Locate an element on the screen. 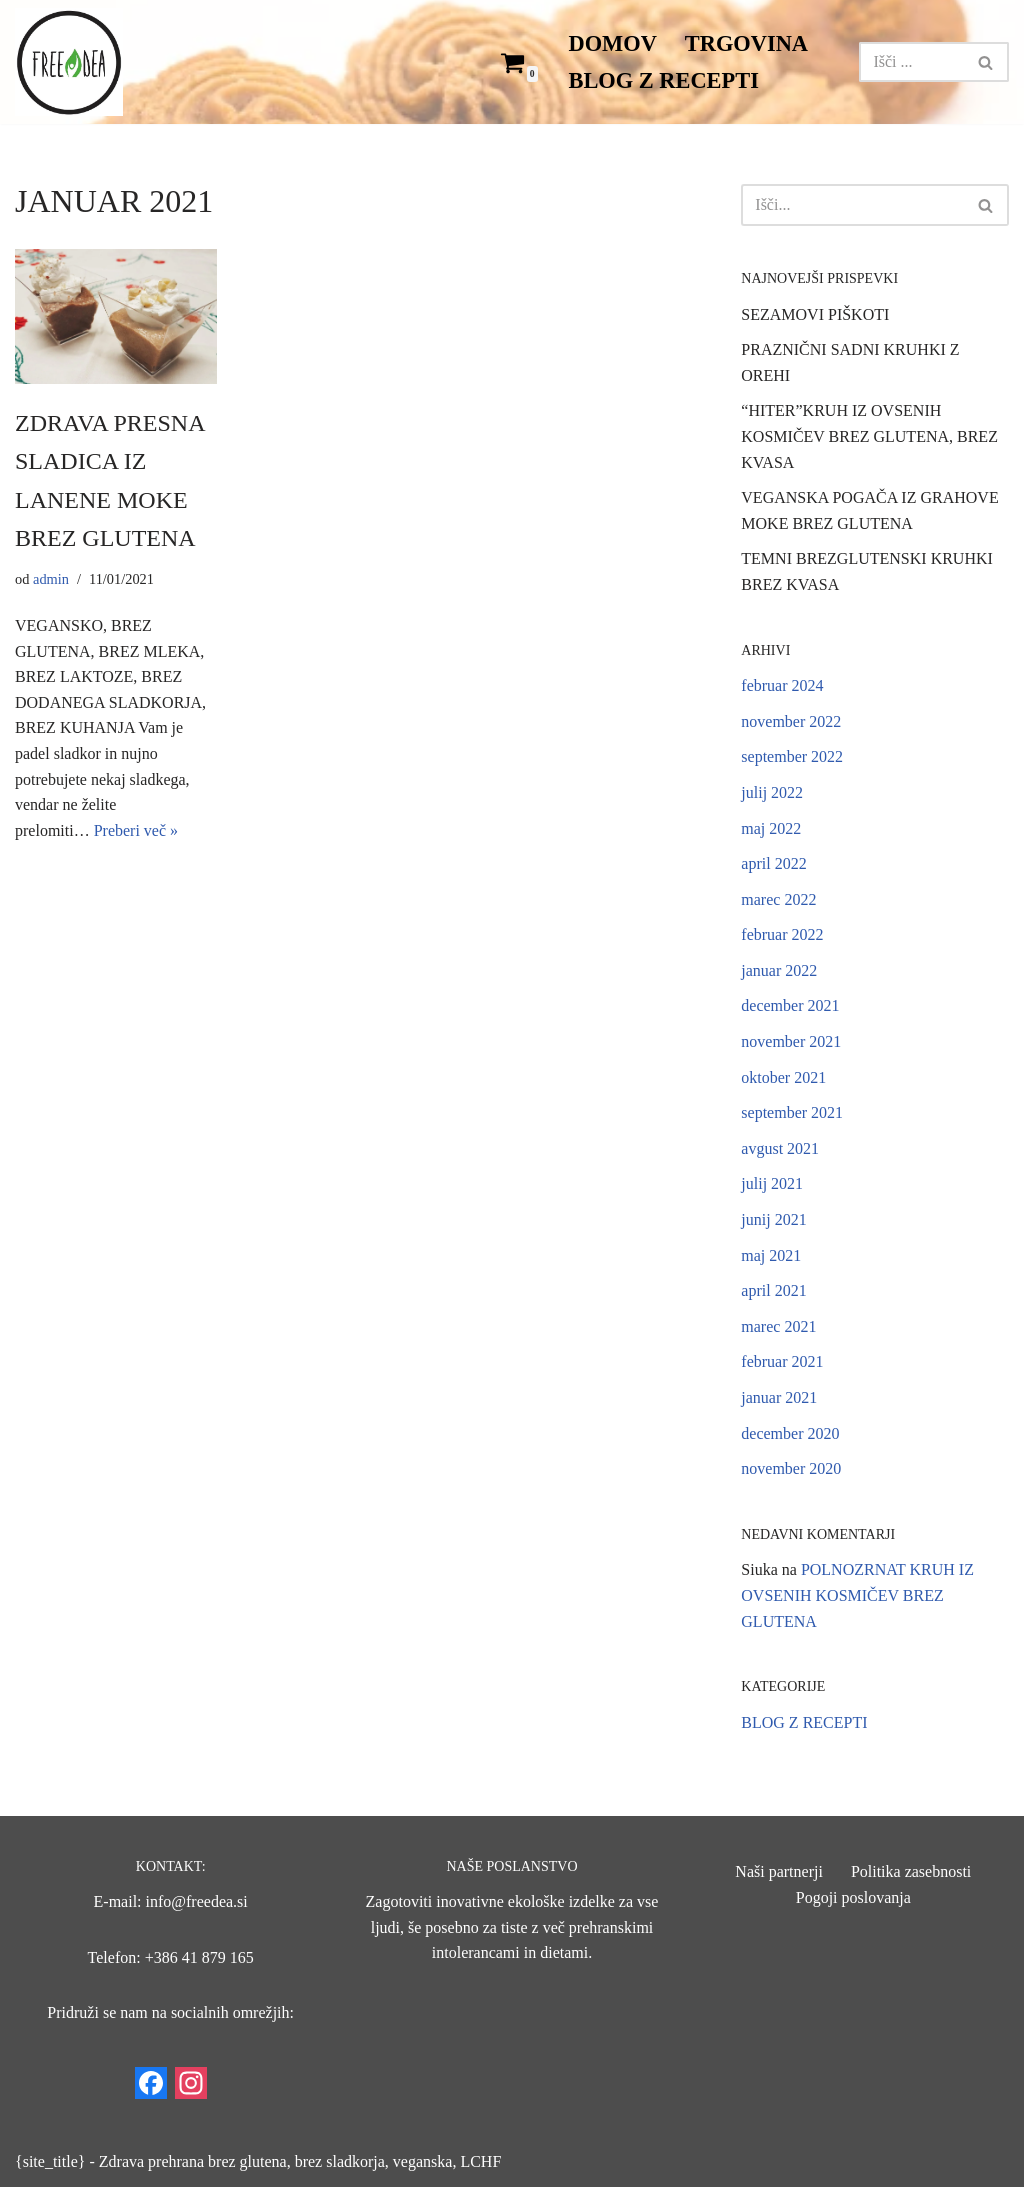 The height and width of the screenshot is (2187, 1024). [Freedea blc11] is located at coordinates (69, 62).